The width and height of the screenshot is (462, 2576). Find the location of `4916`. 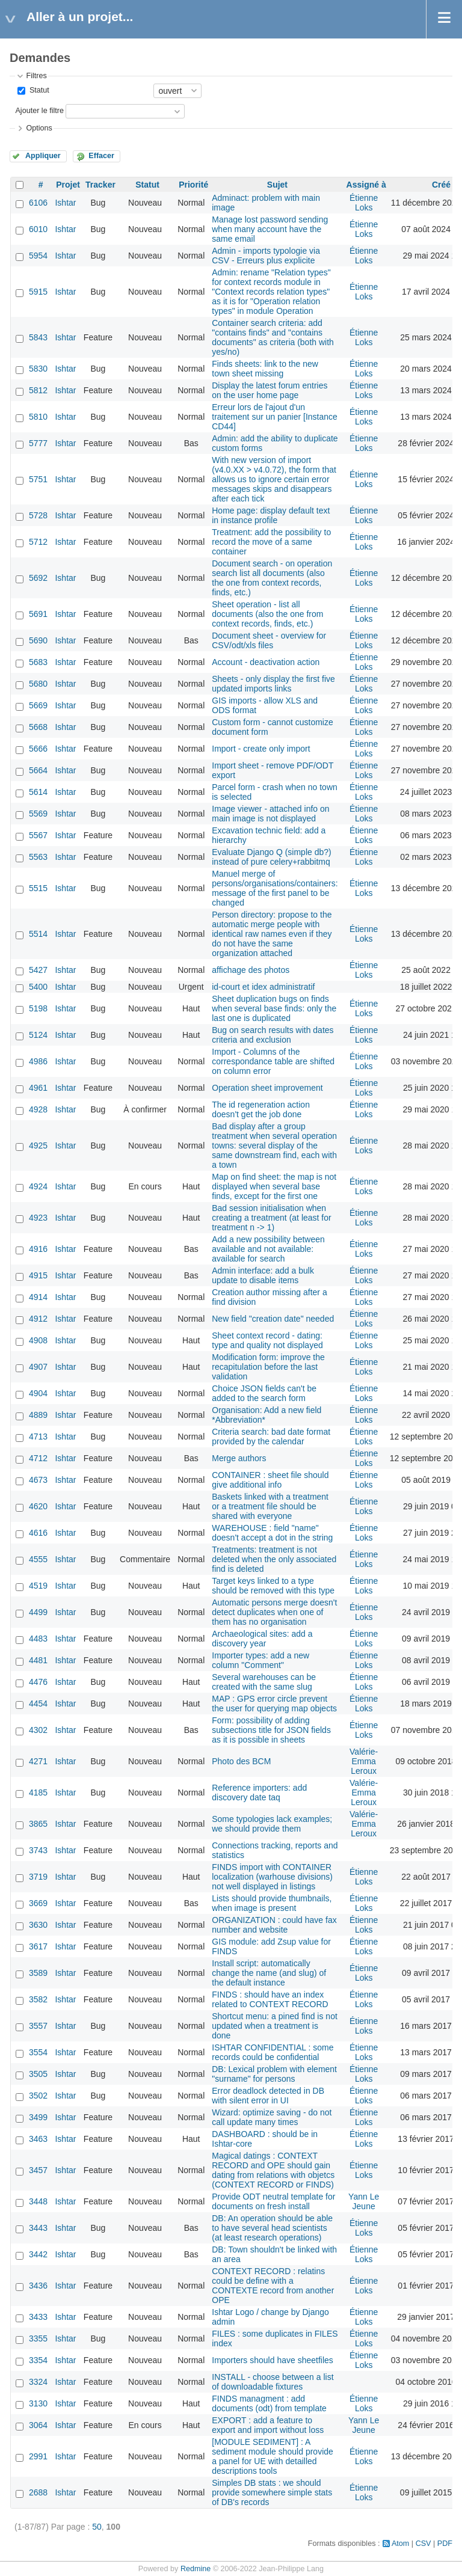

4916 is located at coordinates (38, 1249).